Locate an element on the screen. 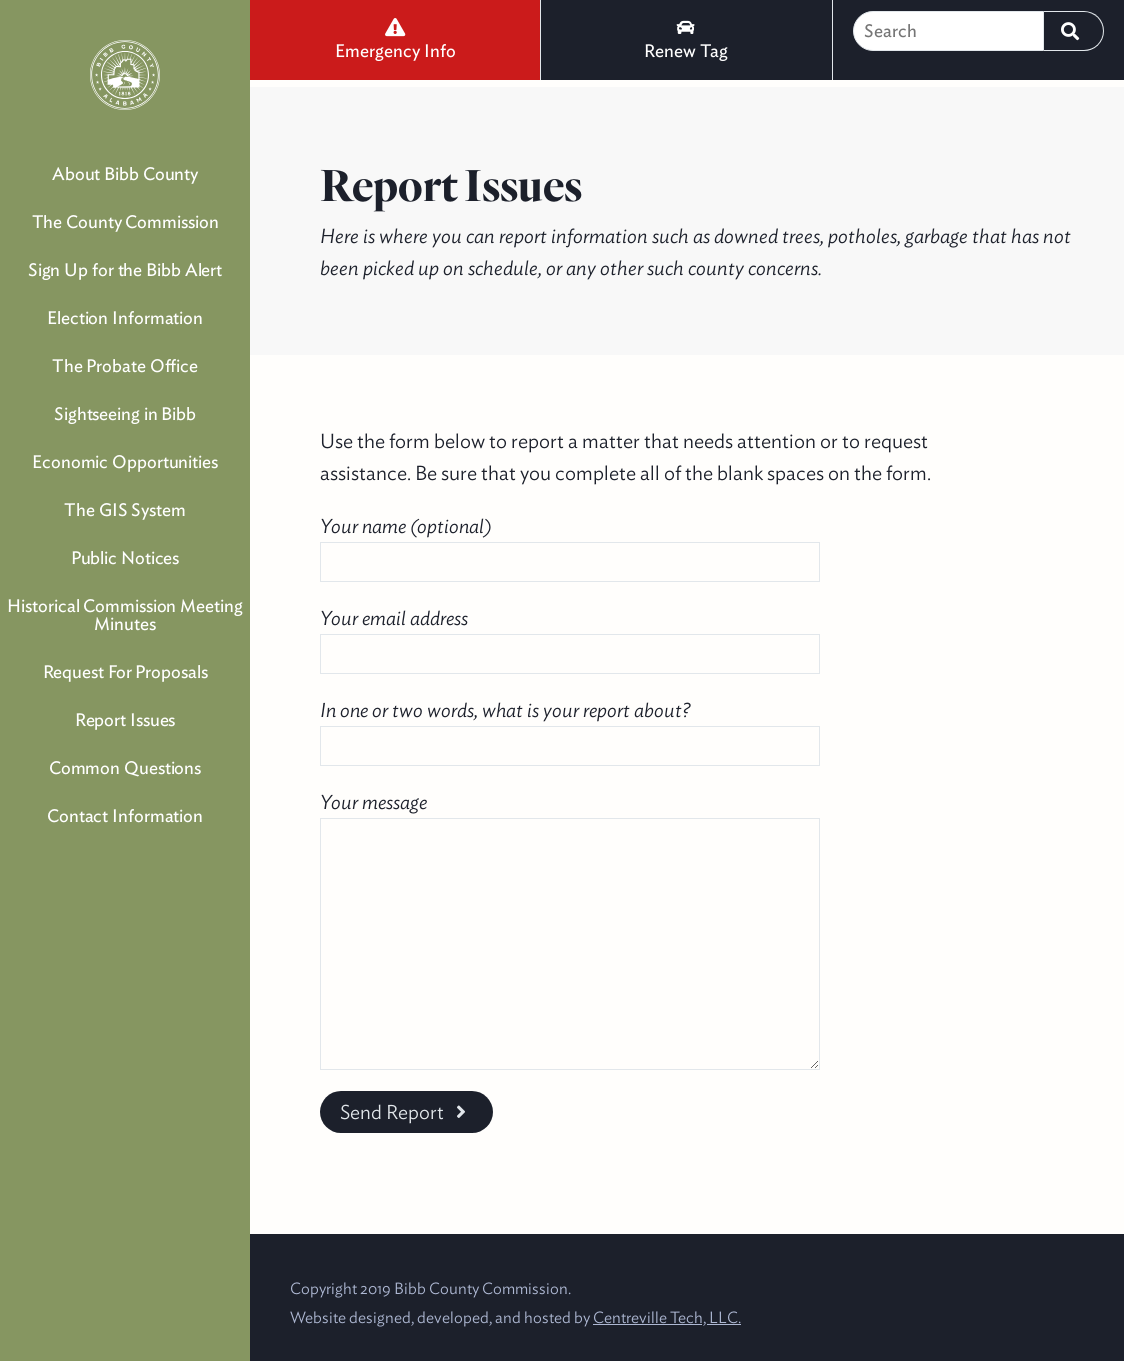 Image resolution: width=1124 pixels, height=1361 pixels. Sign Up for the Bibb Alert is located at coordinates (125, 269).